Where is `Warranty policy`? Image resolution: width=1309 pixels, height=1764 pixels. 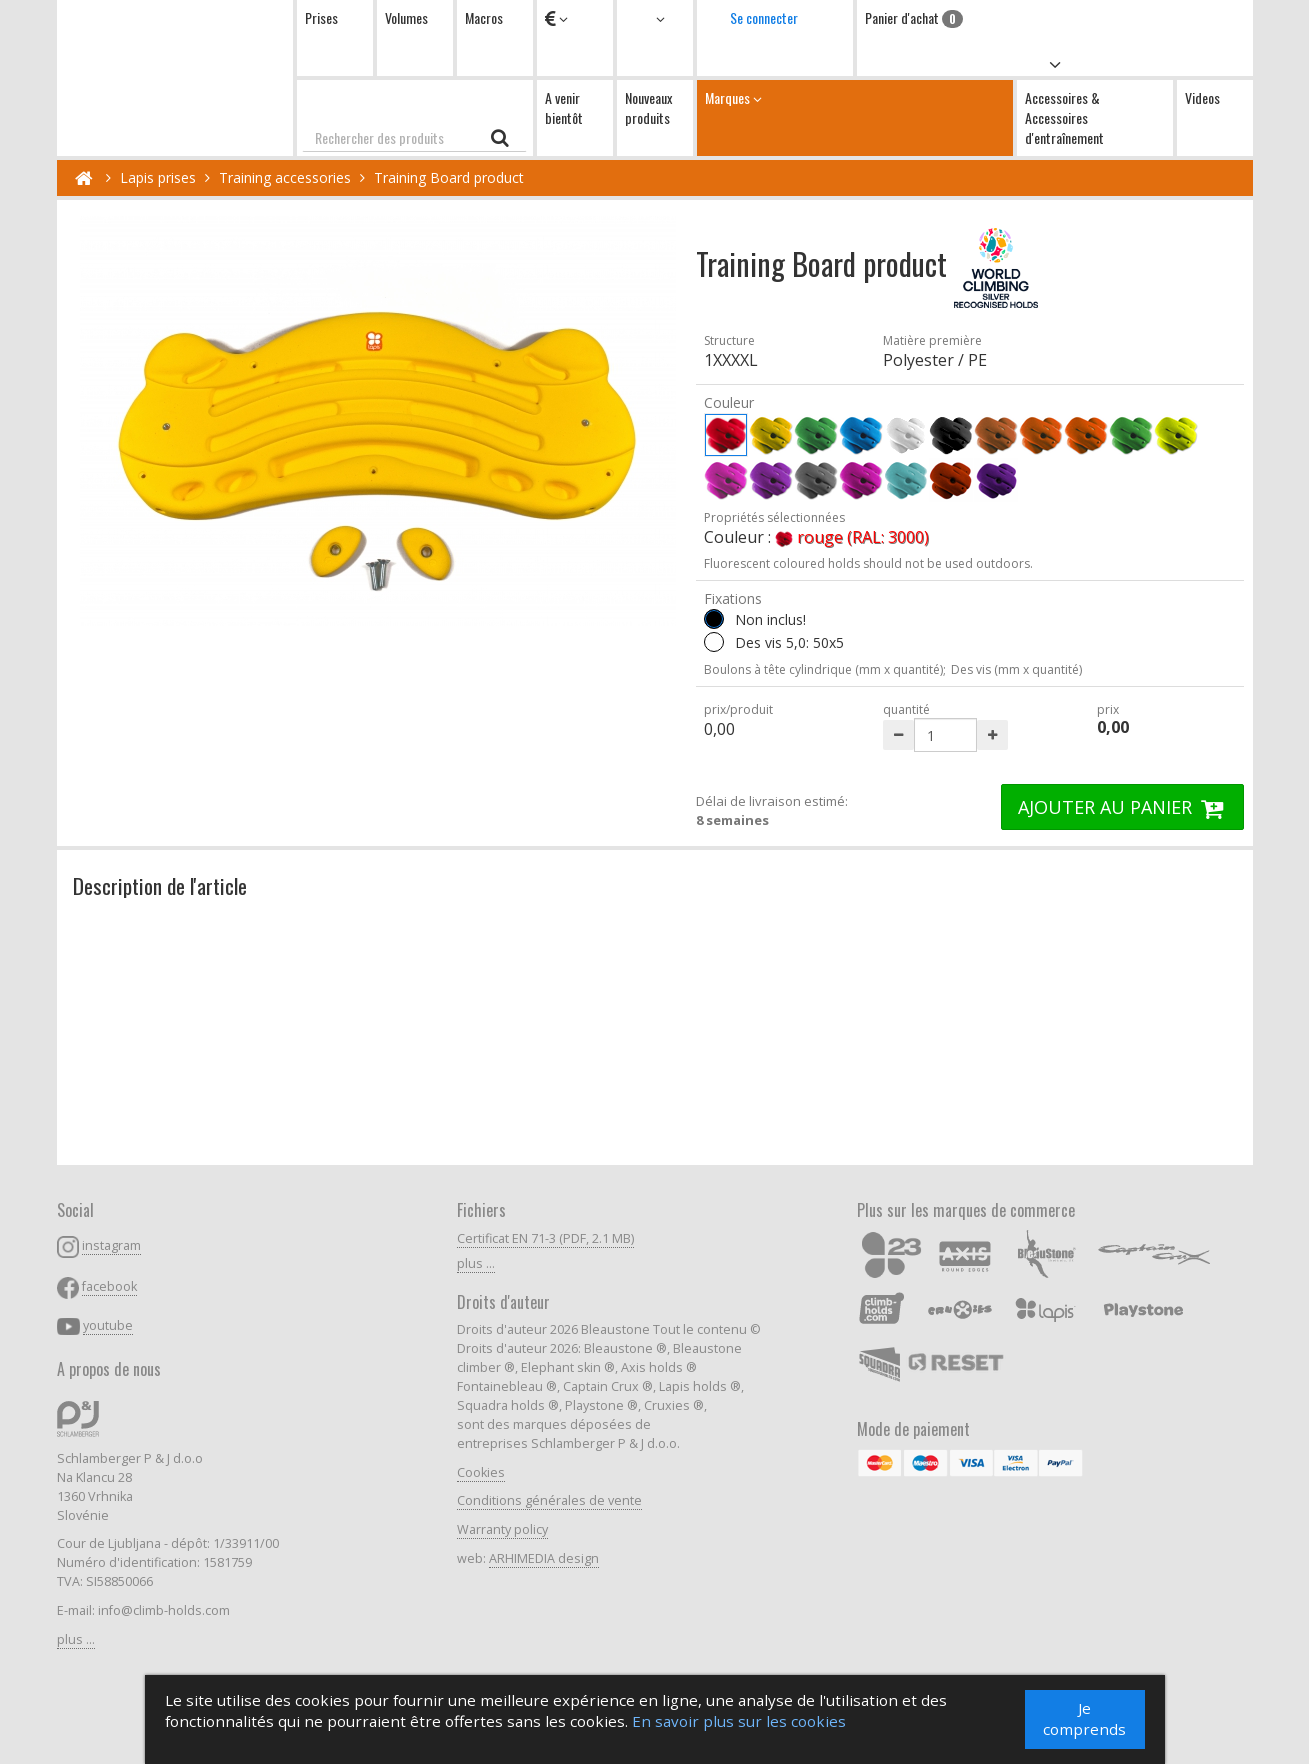 Warranty policy is located at coordinates (502, 1529).